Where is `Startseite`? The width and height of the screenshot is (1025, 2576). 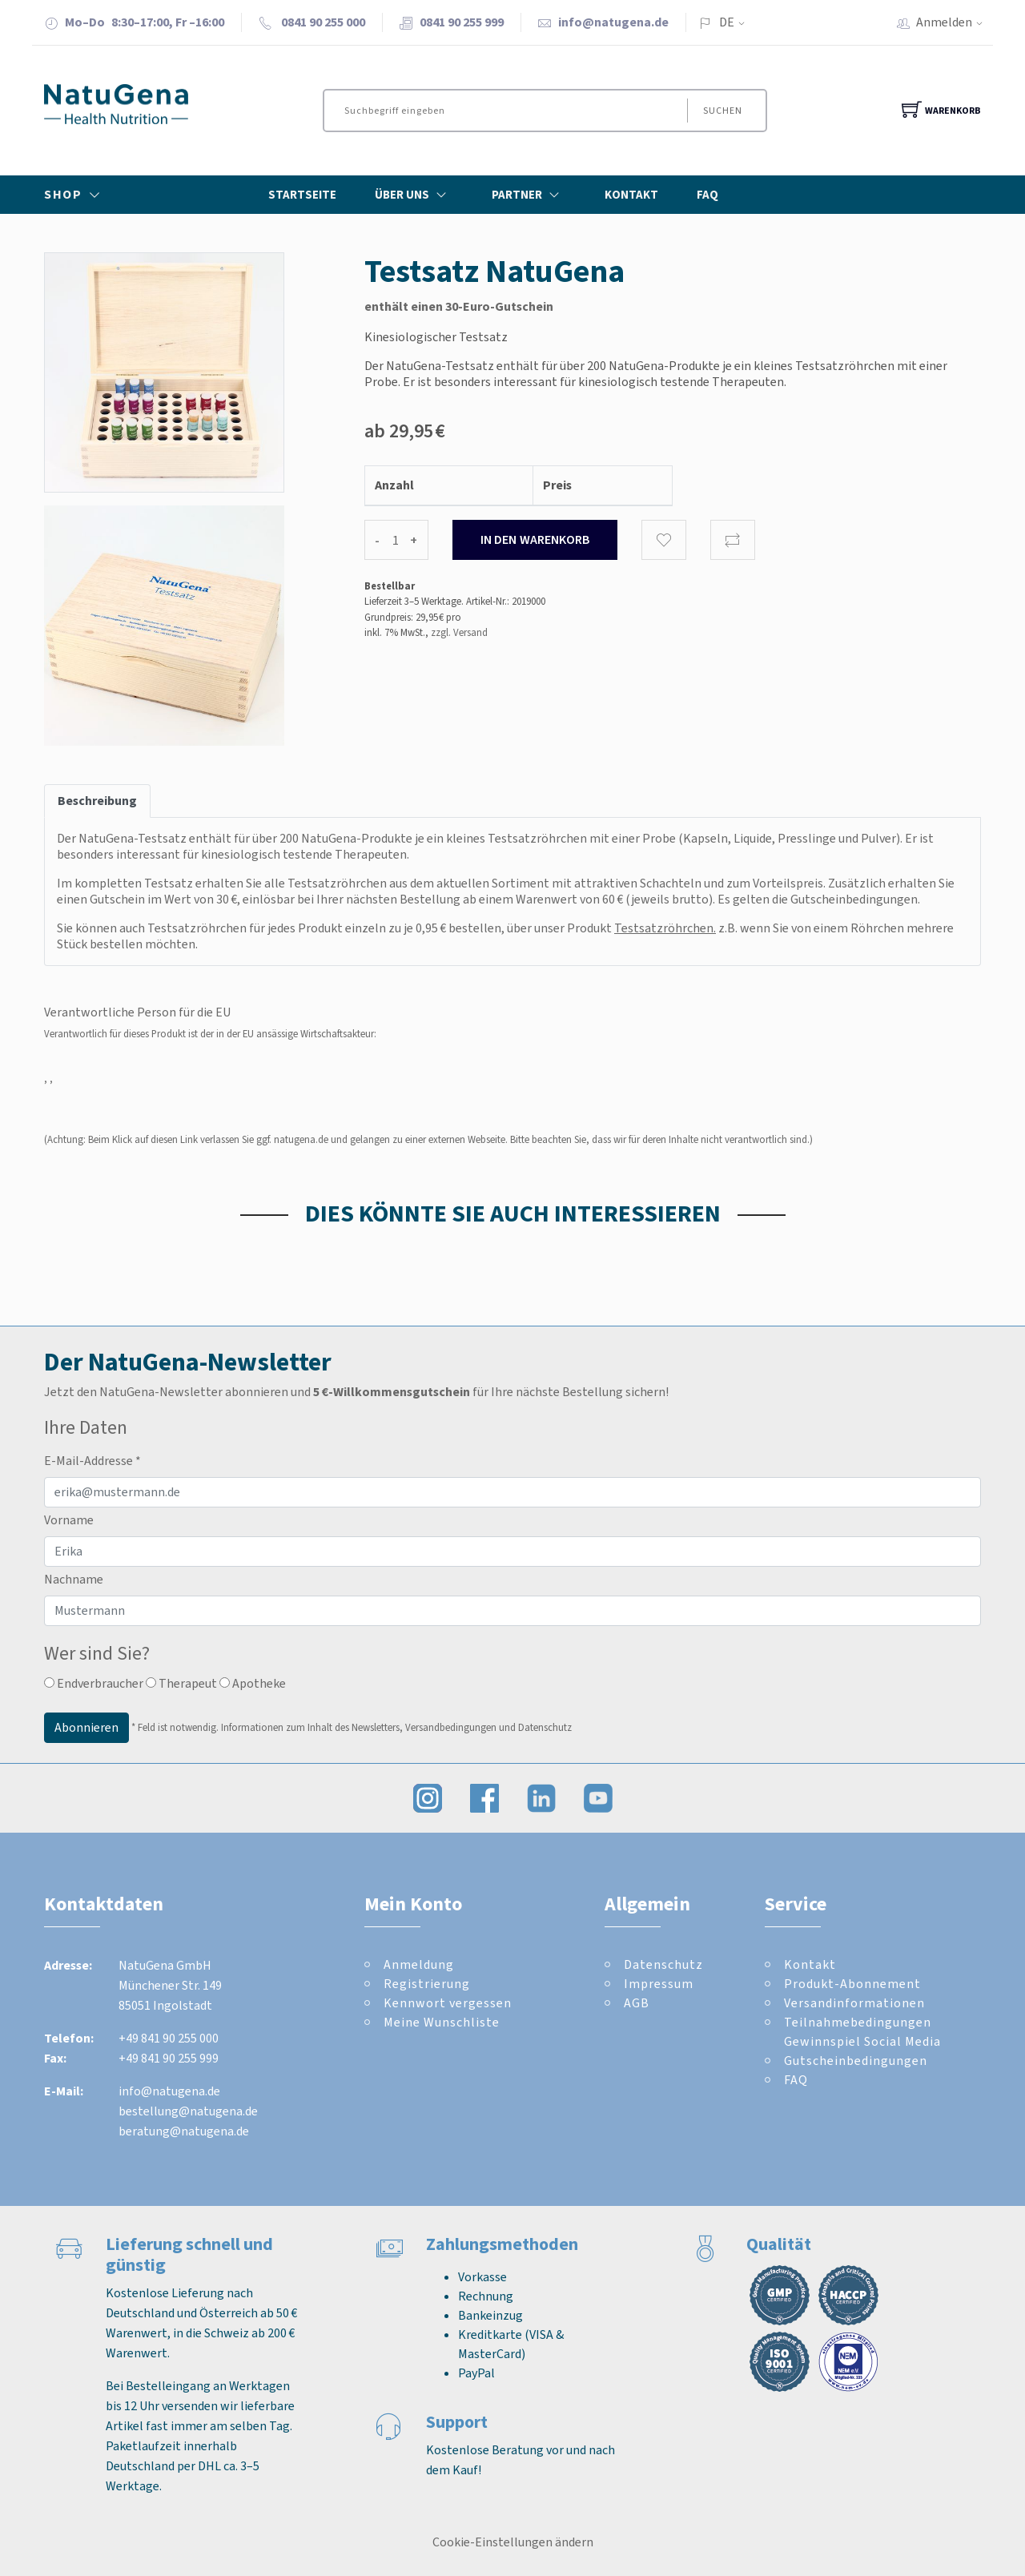 Startseite is located at coordinates (302, 195).